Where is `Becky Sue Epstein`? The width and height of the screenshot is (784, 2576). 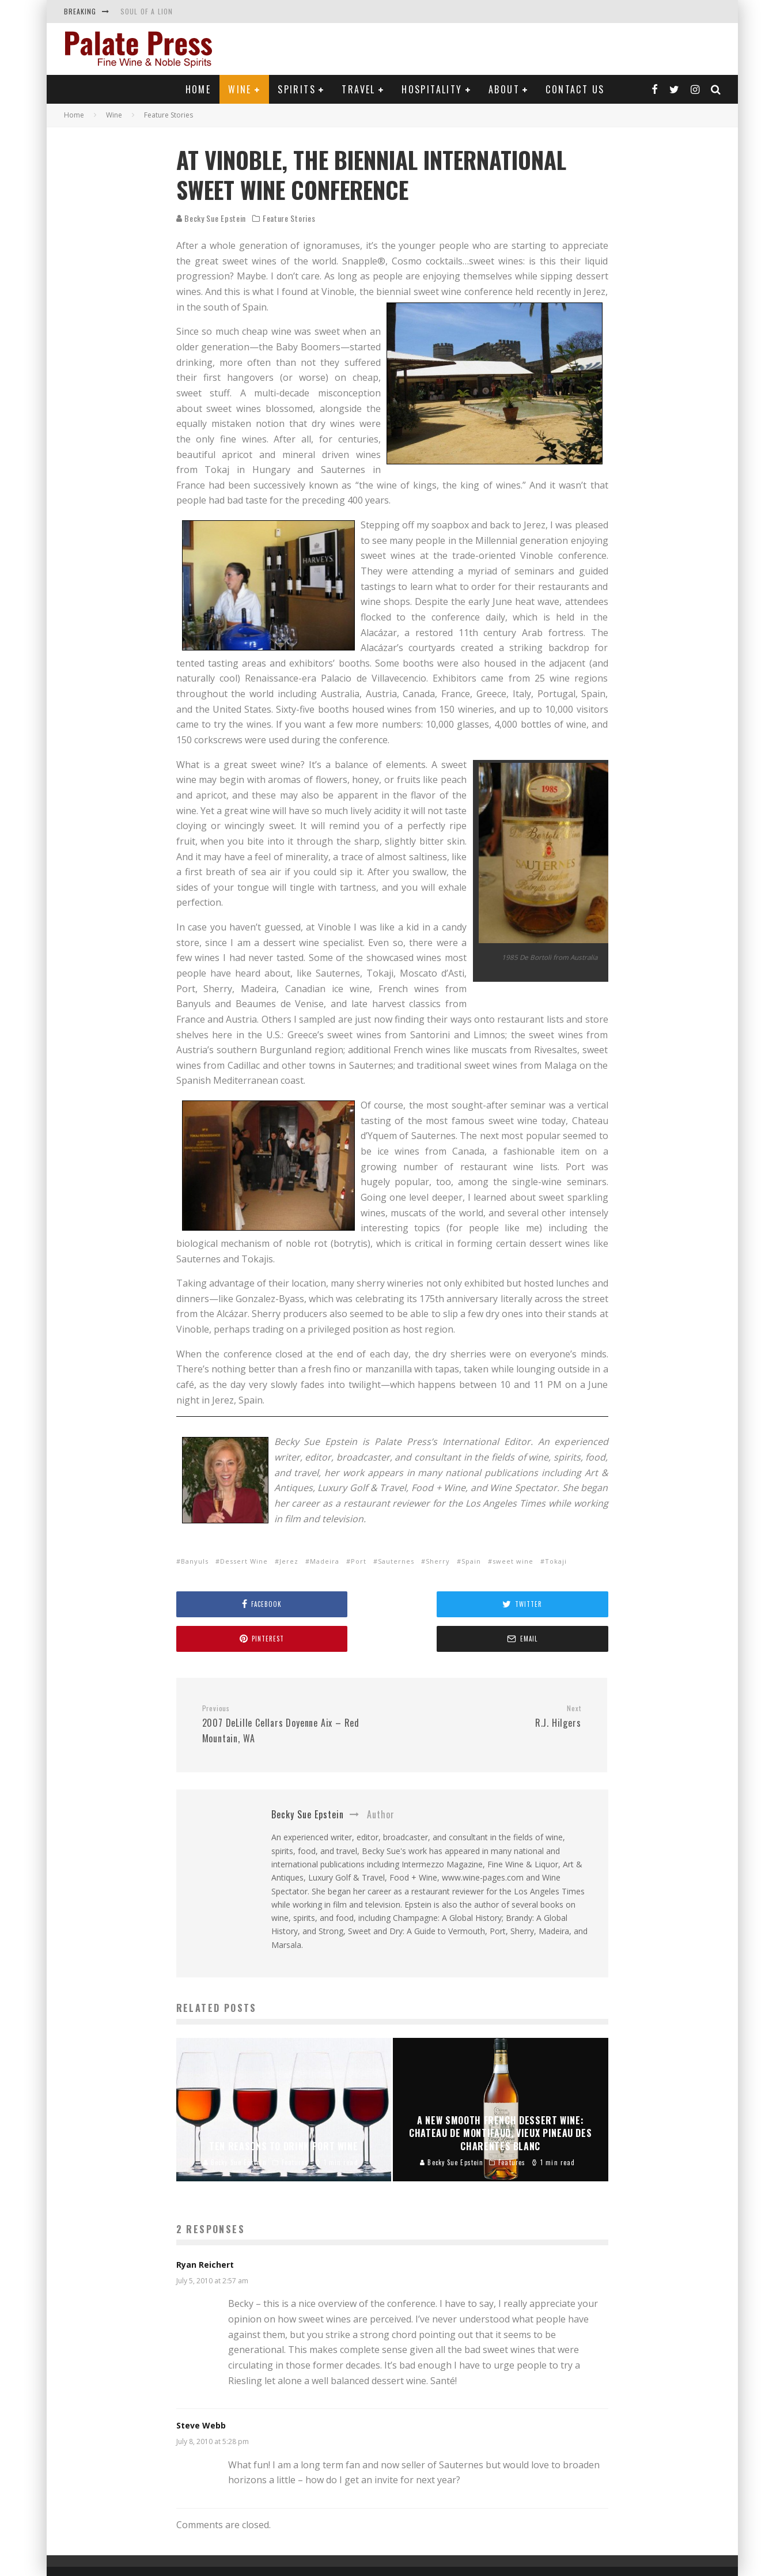 Becky Sue Epstein is located at coordinates (211, 218).